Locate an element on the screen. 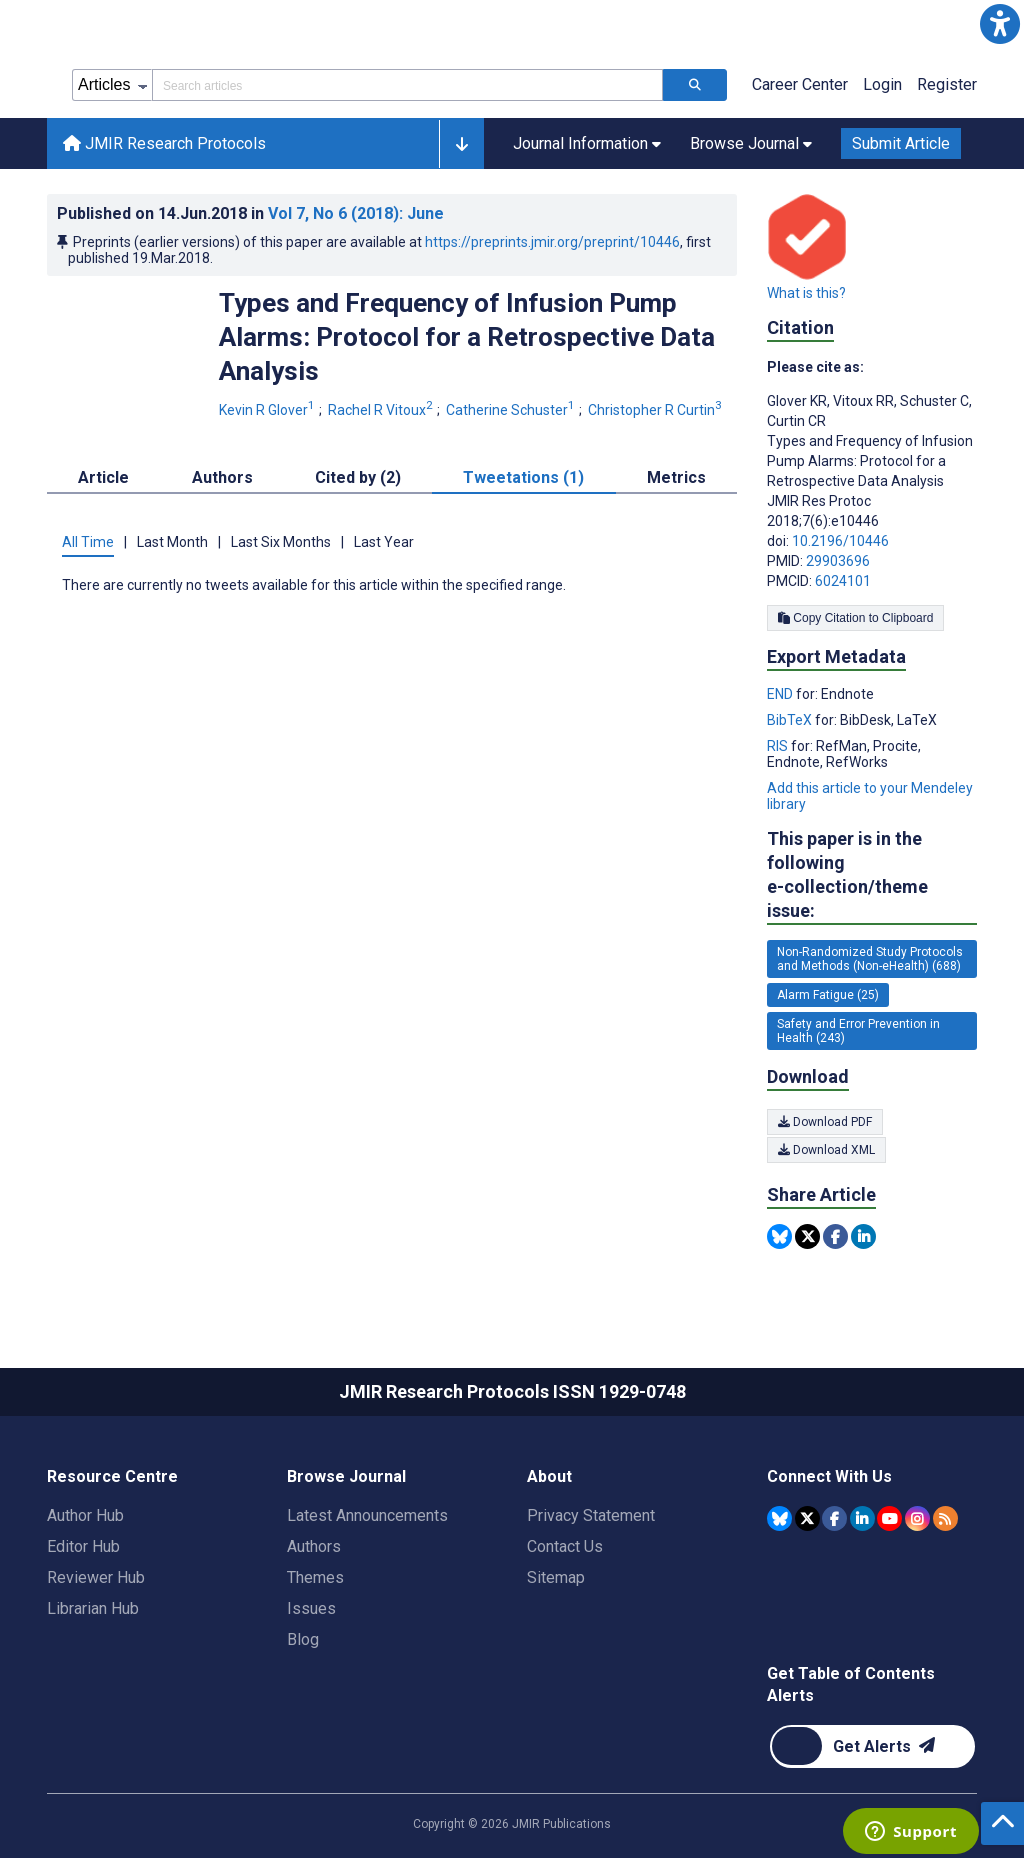 The width and height of the screenshot is (1024, 1858). [JMIR Publications Tweeter account] is located at coordinates (807, 1518).